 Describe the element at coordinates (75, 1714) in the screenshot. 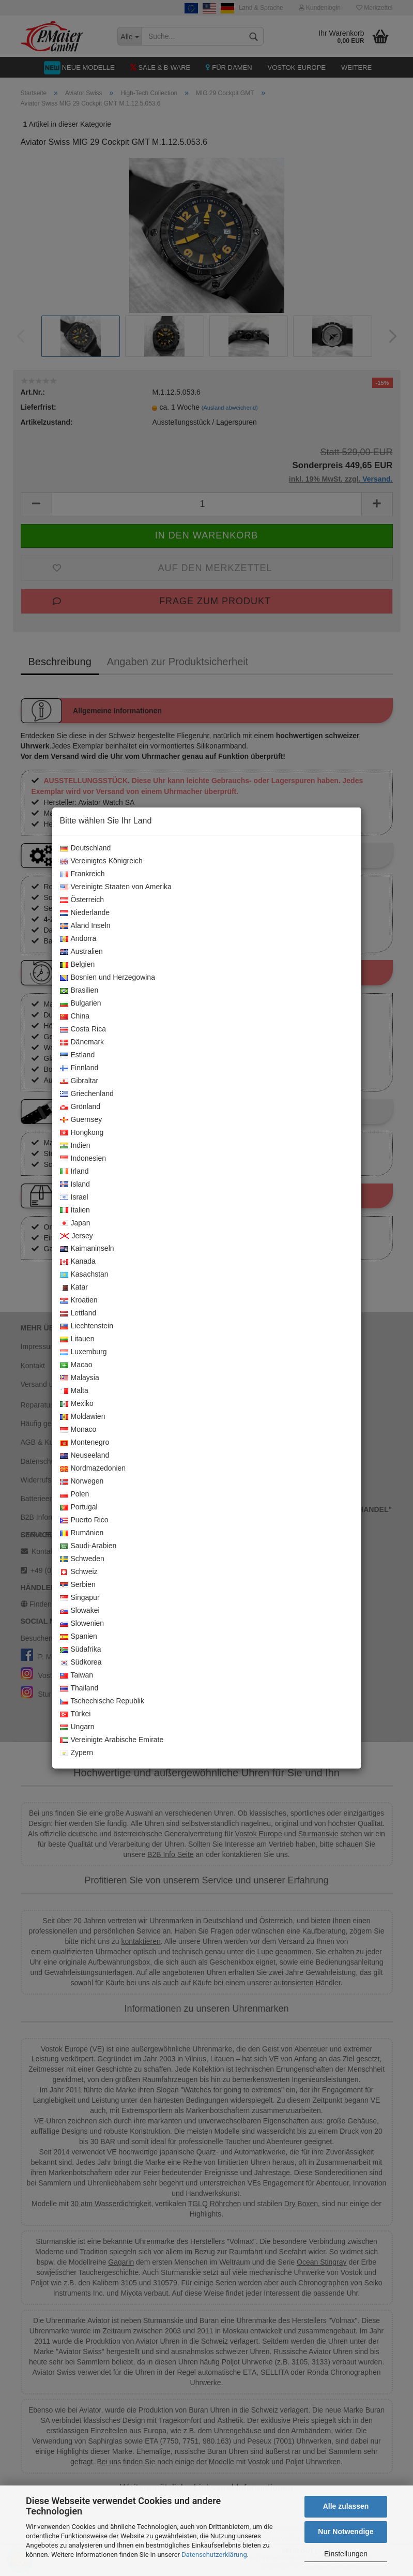

I see `Türkei` at that location.